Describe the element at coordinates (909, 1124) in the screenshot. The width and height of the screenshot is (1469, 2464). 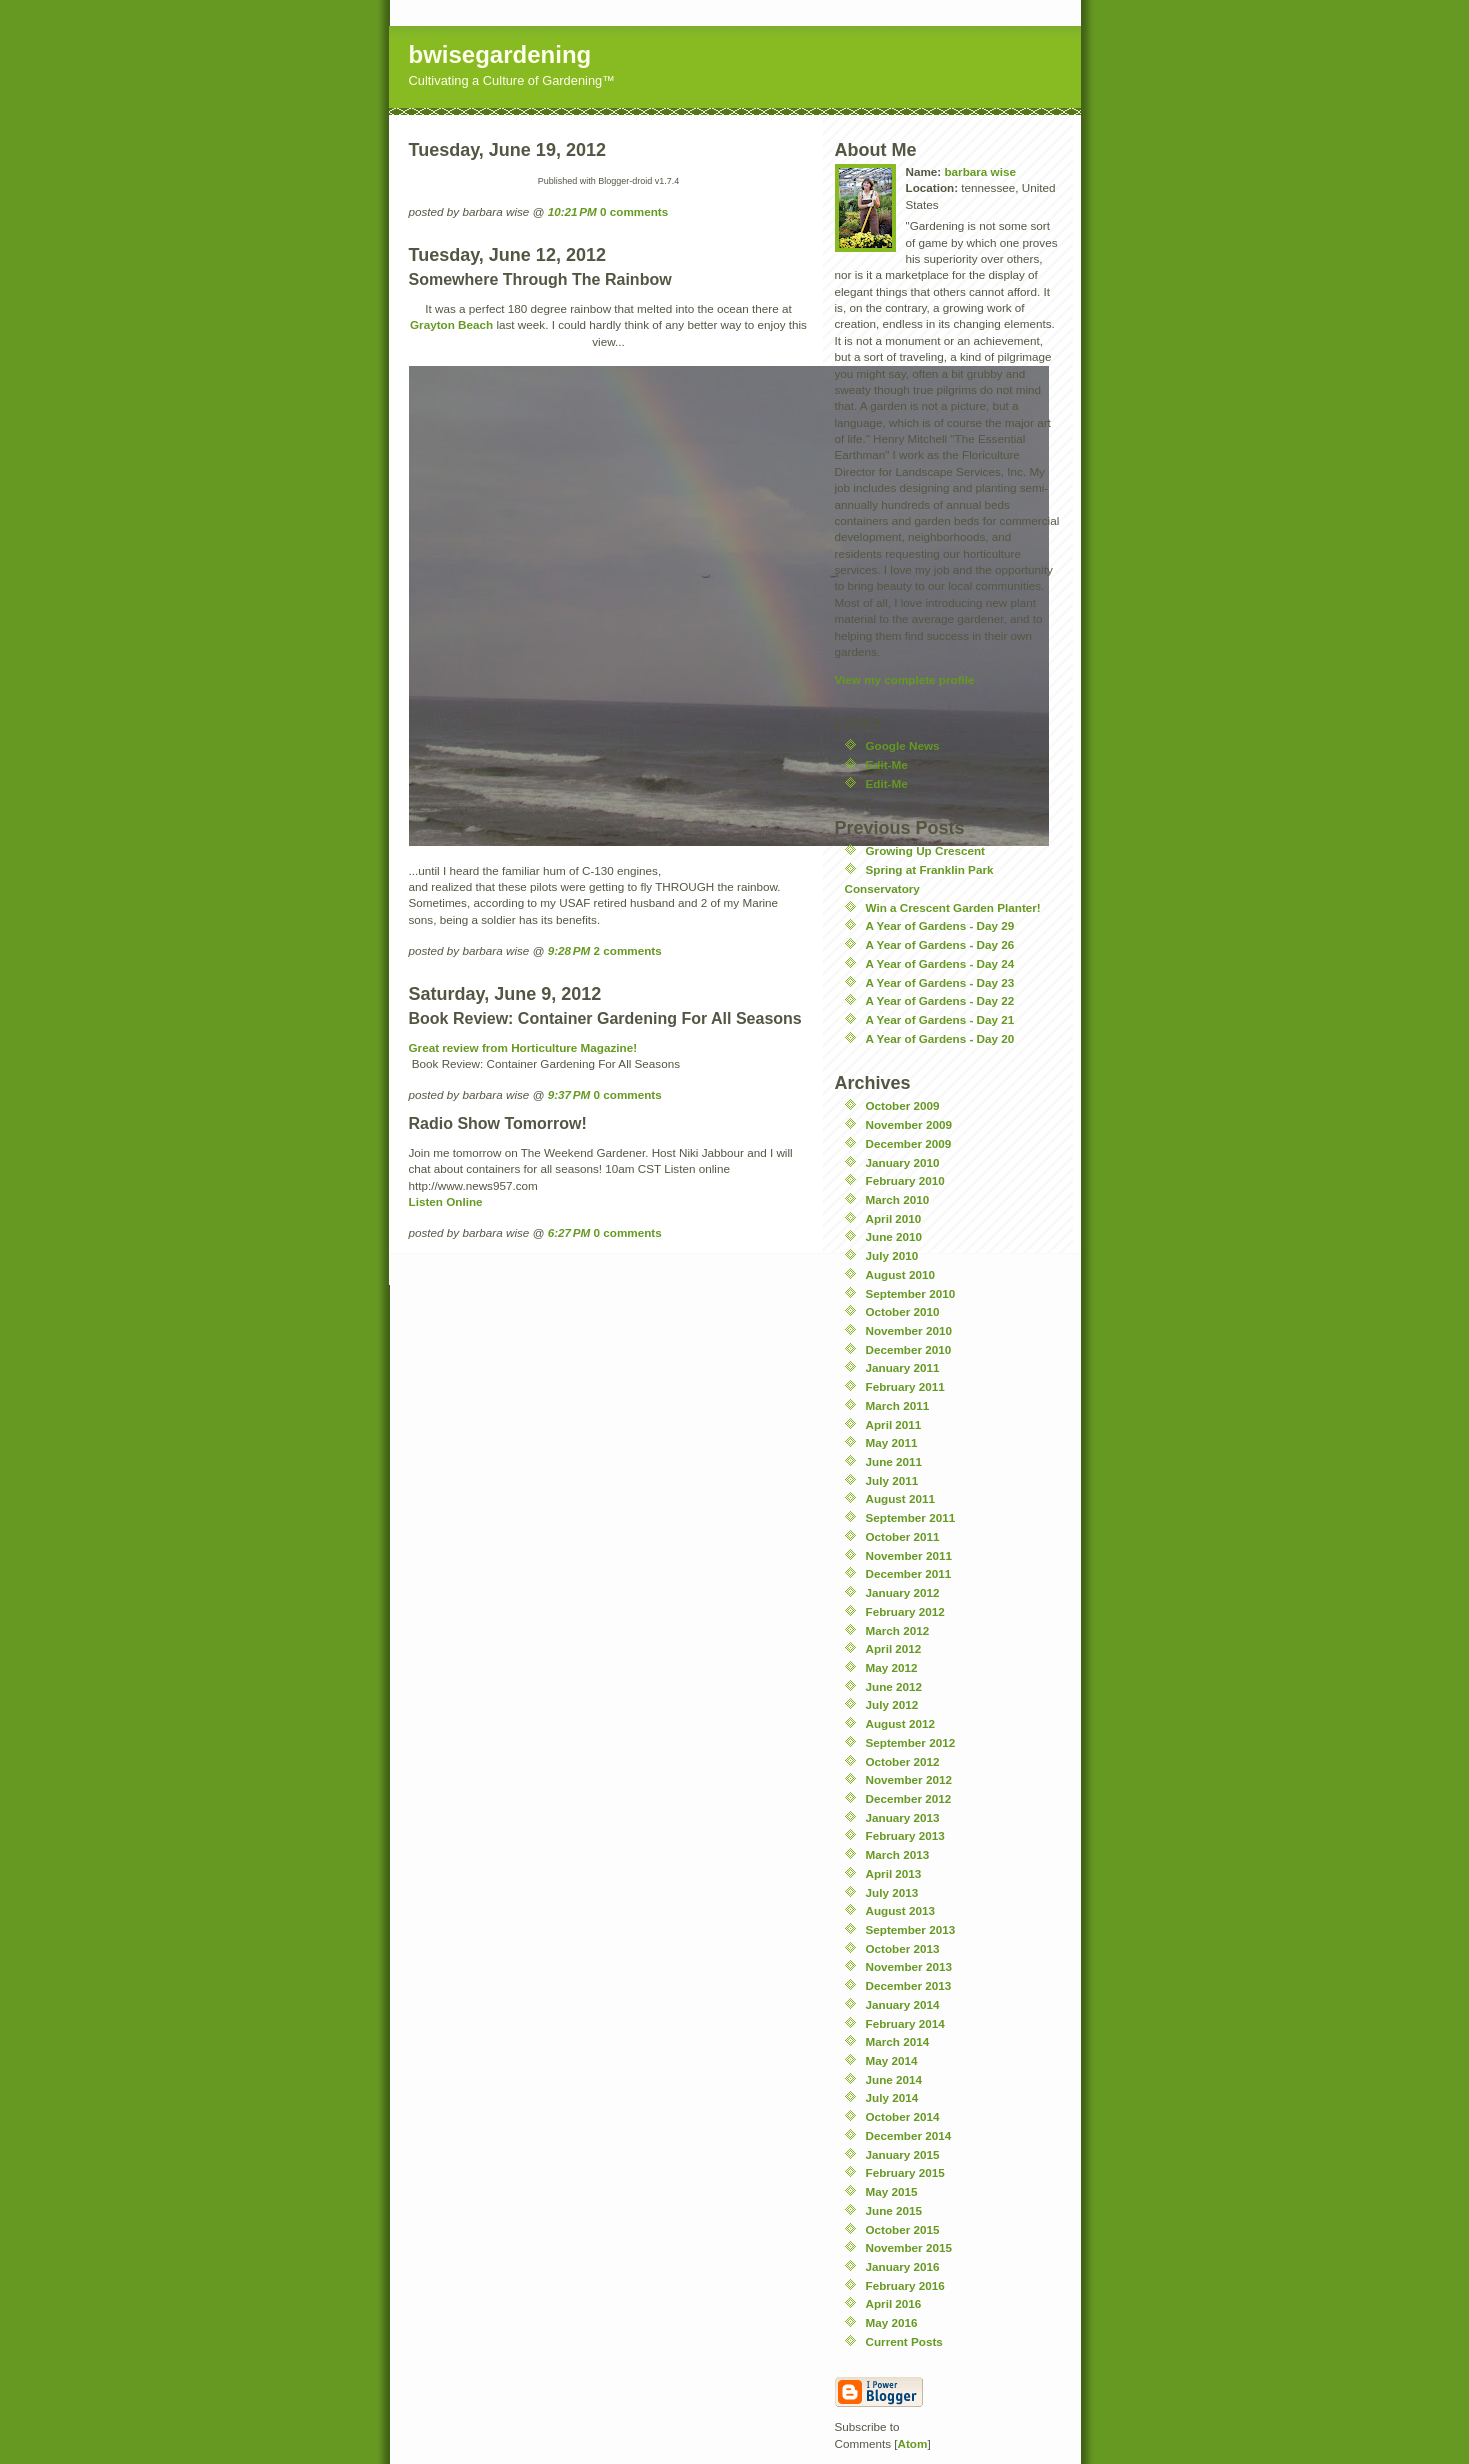
I see `November 2009` at that location.